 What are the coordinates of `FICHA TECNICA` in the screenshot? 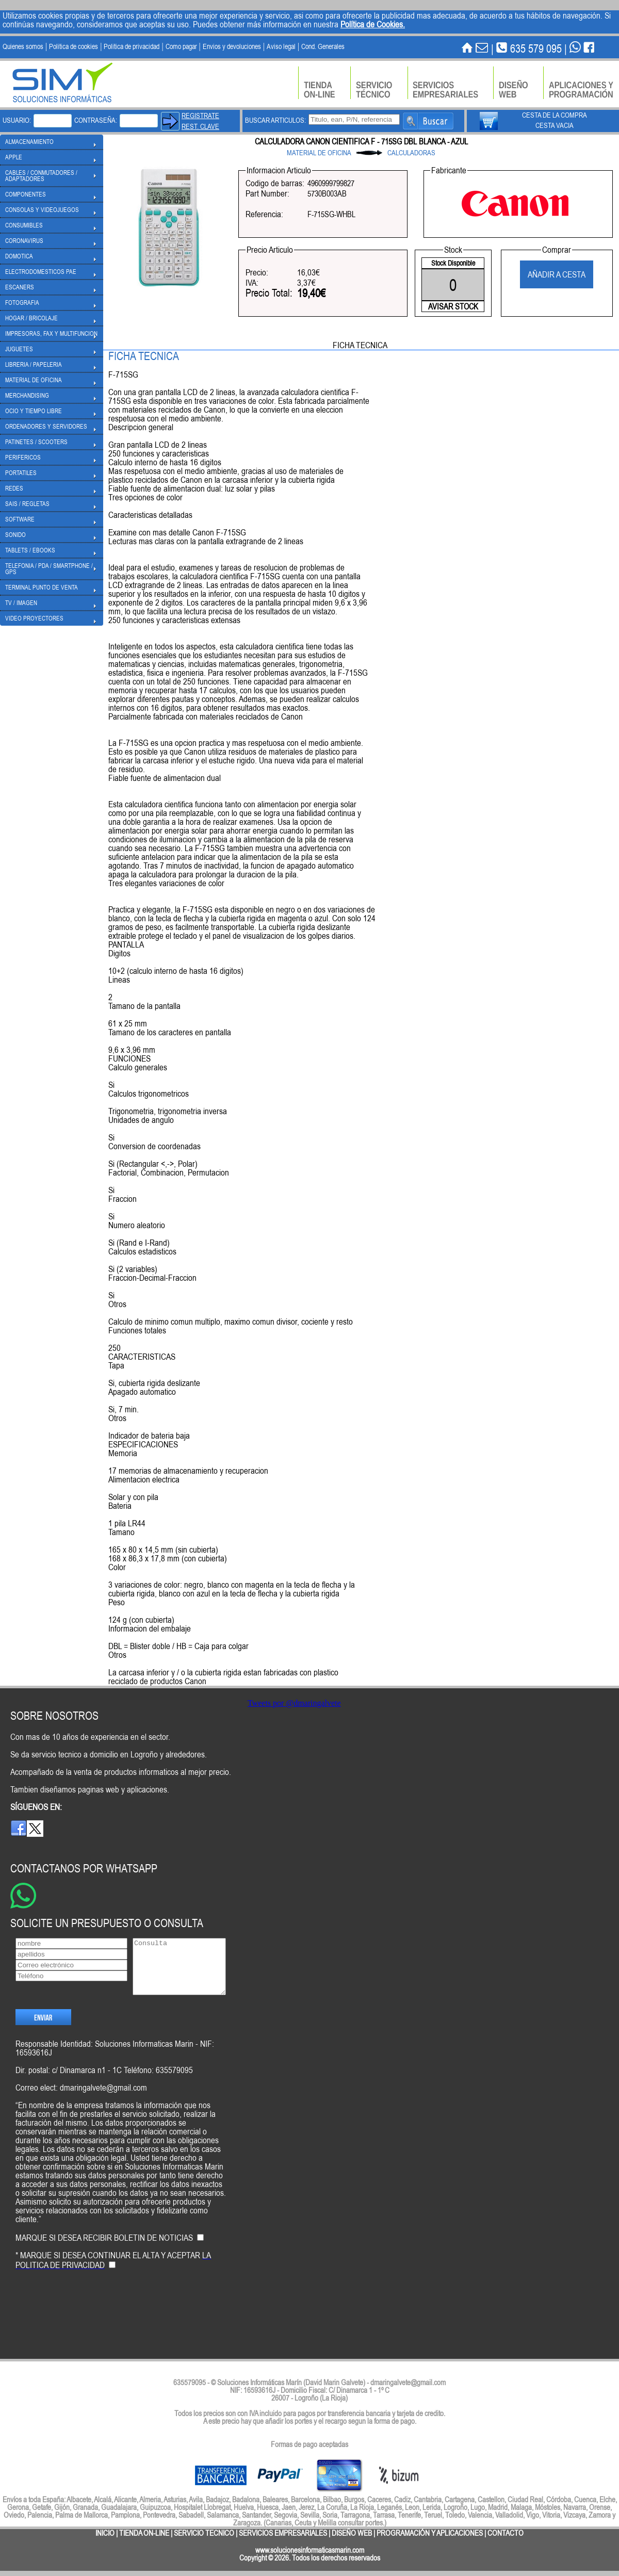 It's located at (360, 345).